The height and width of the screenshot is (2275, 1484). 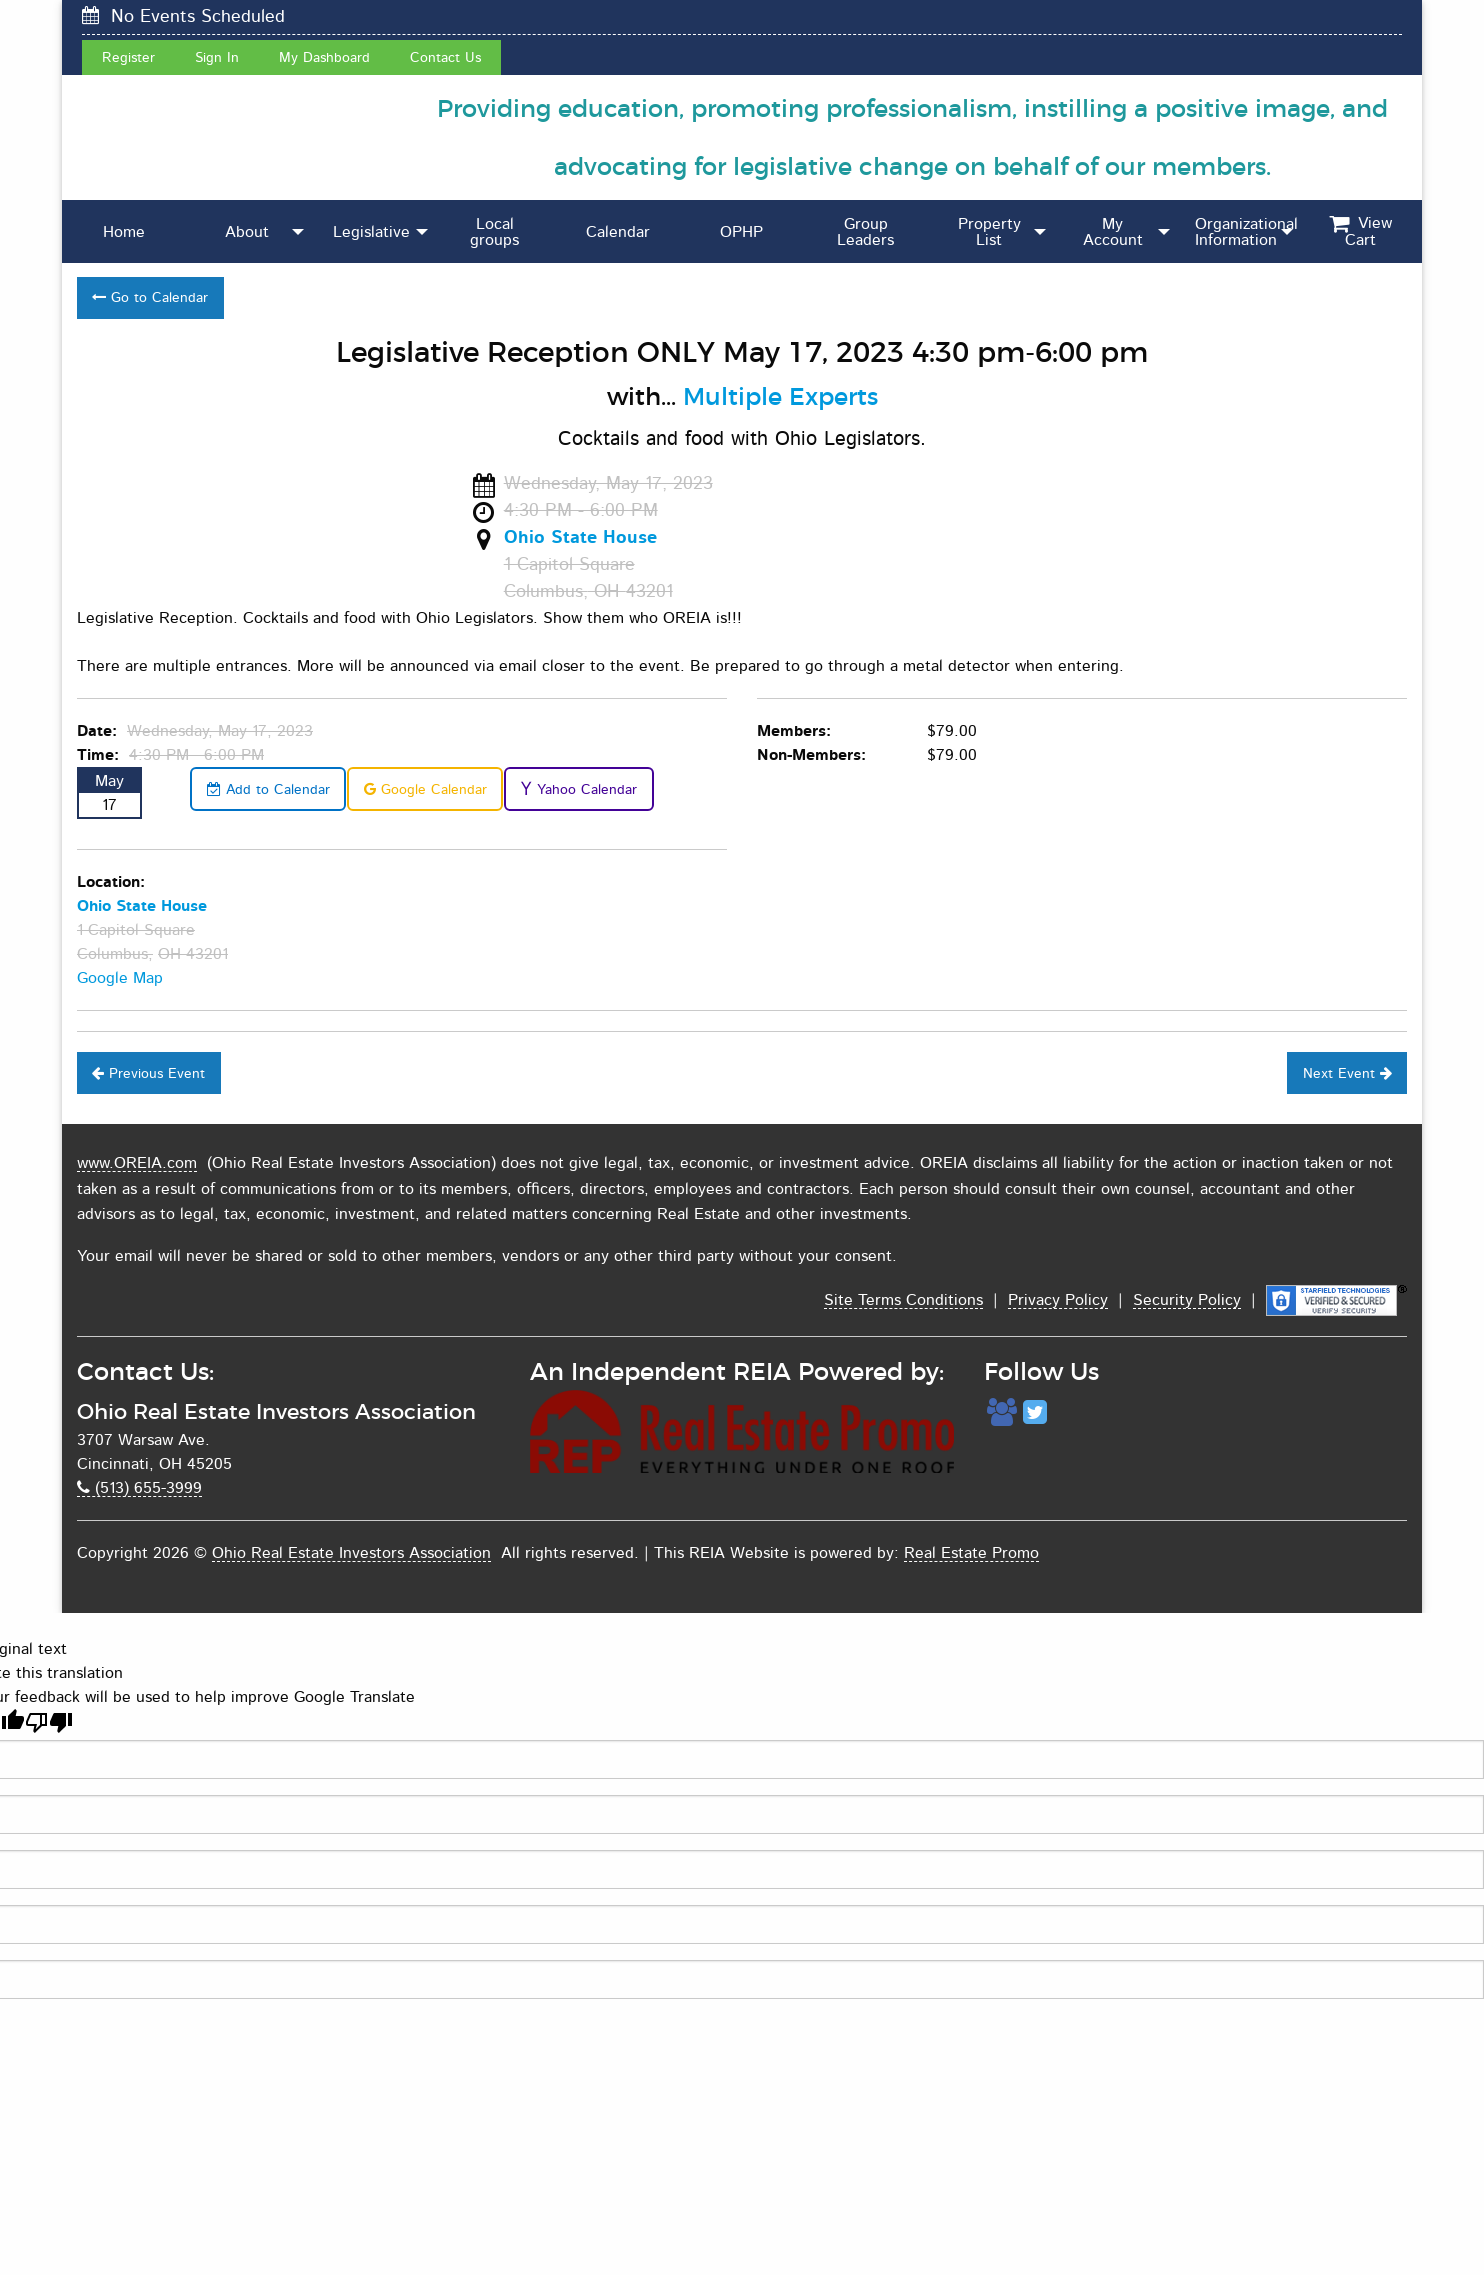 What do you see at coordinates (1058, 1300) in the screenshot?
I see `Privacy Policy` at bounding box center [1058, 1300].